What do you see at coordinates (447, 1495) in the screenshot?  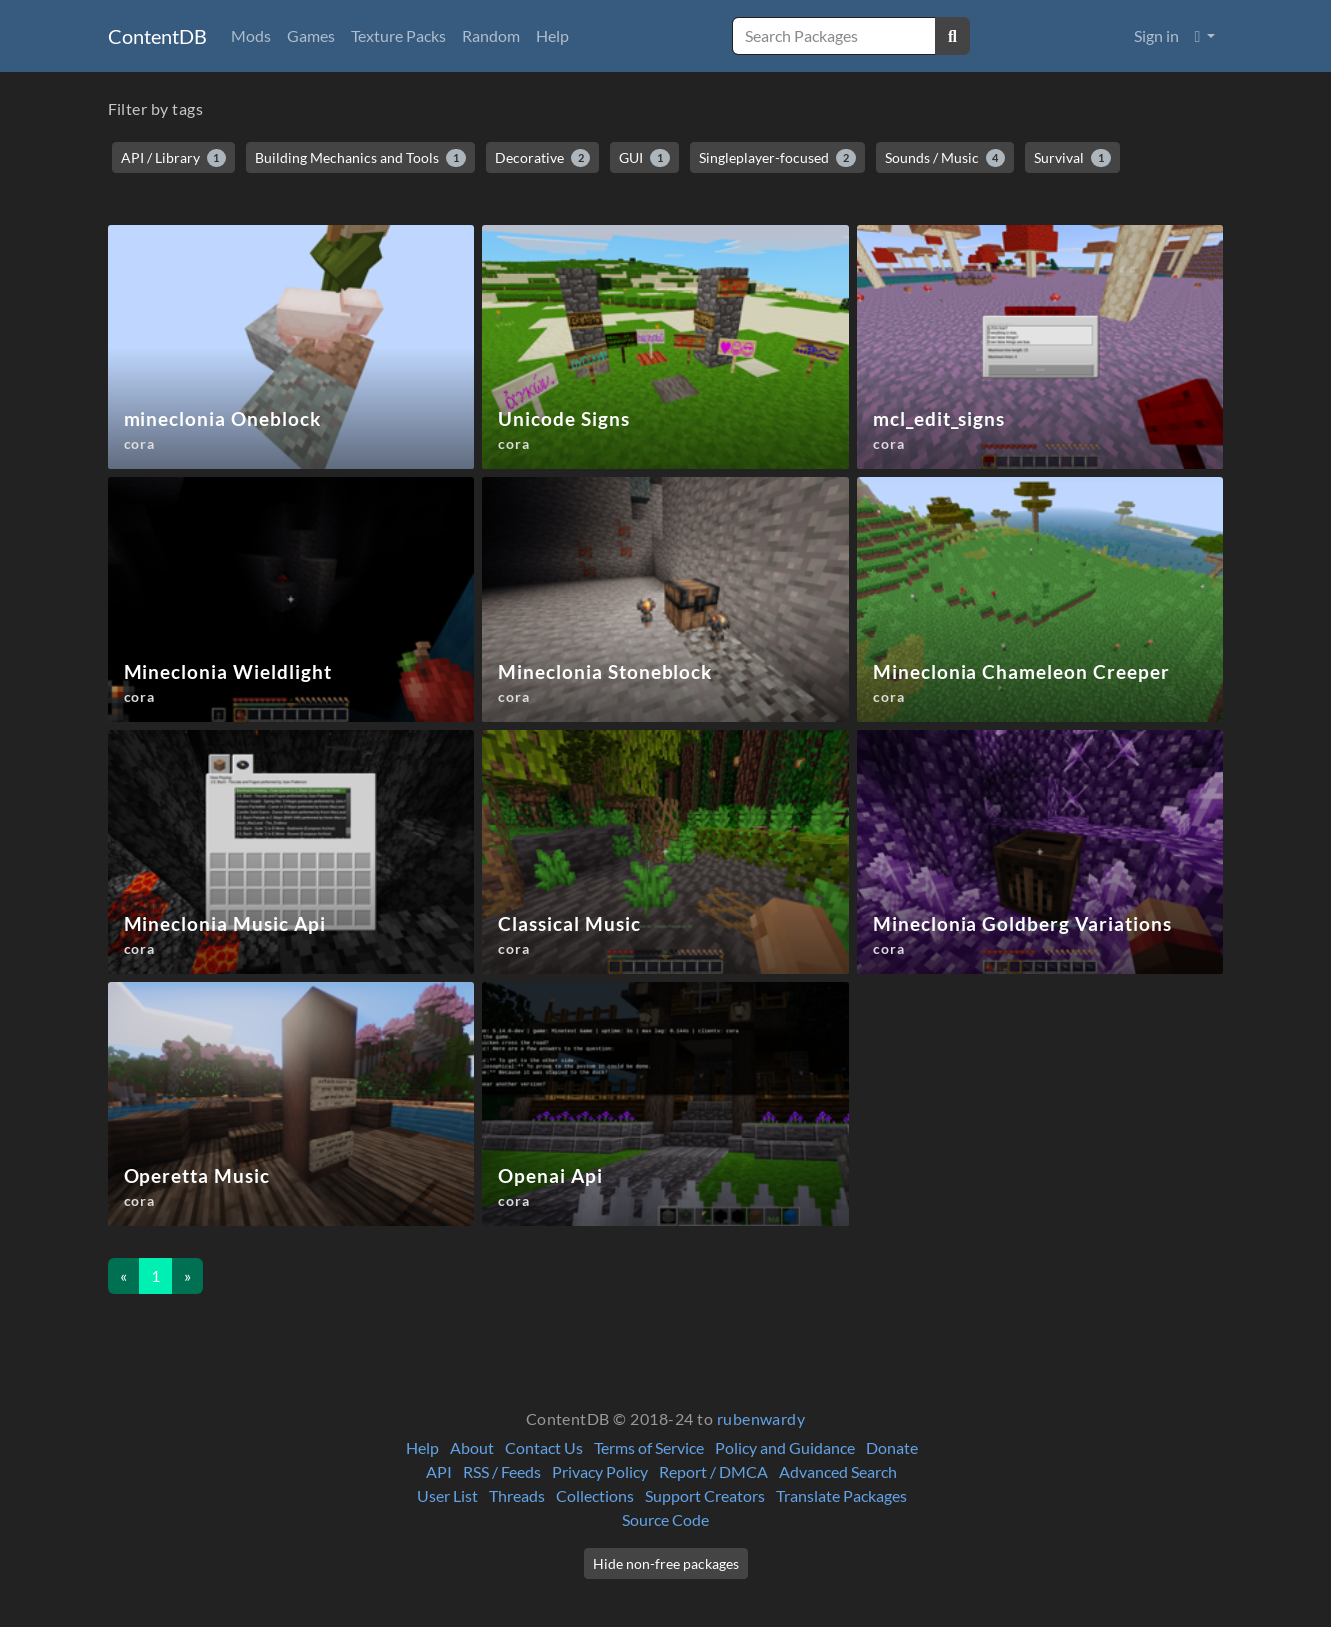 I see `User List` at bounding box center [447, 1495].